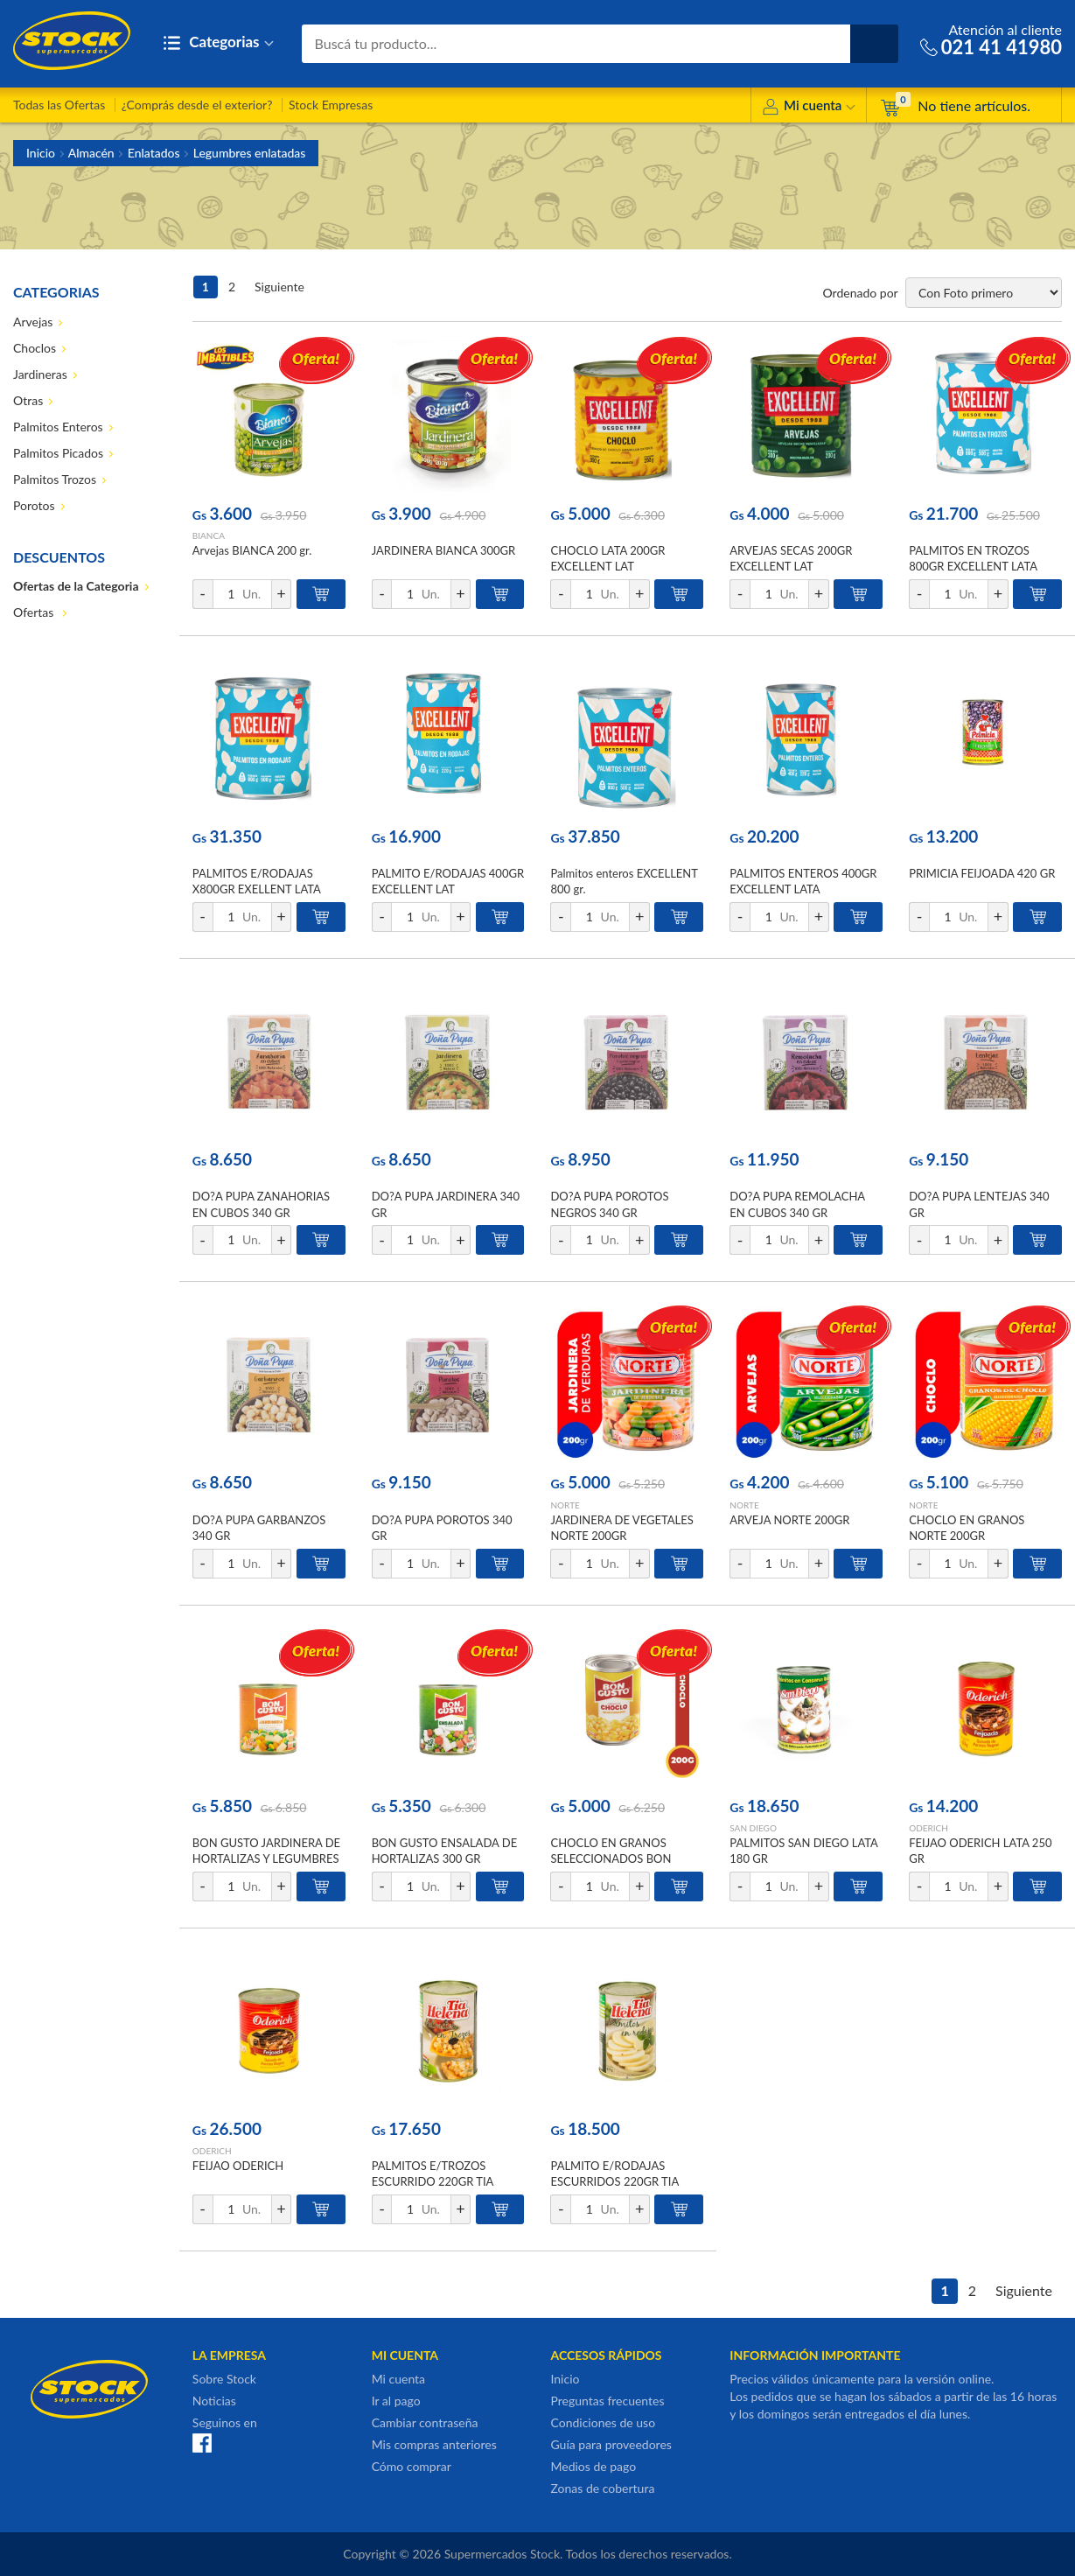 Image resolution: width=1075 pixels, height=2576 pixels. I want to click on FEIJAO ODERICH, so click(237, 2166).